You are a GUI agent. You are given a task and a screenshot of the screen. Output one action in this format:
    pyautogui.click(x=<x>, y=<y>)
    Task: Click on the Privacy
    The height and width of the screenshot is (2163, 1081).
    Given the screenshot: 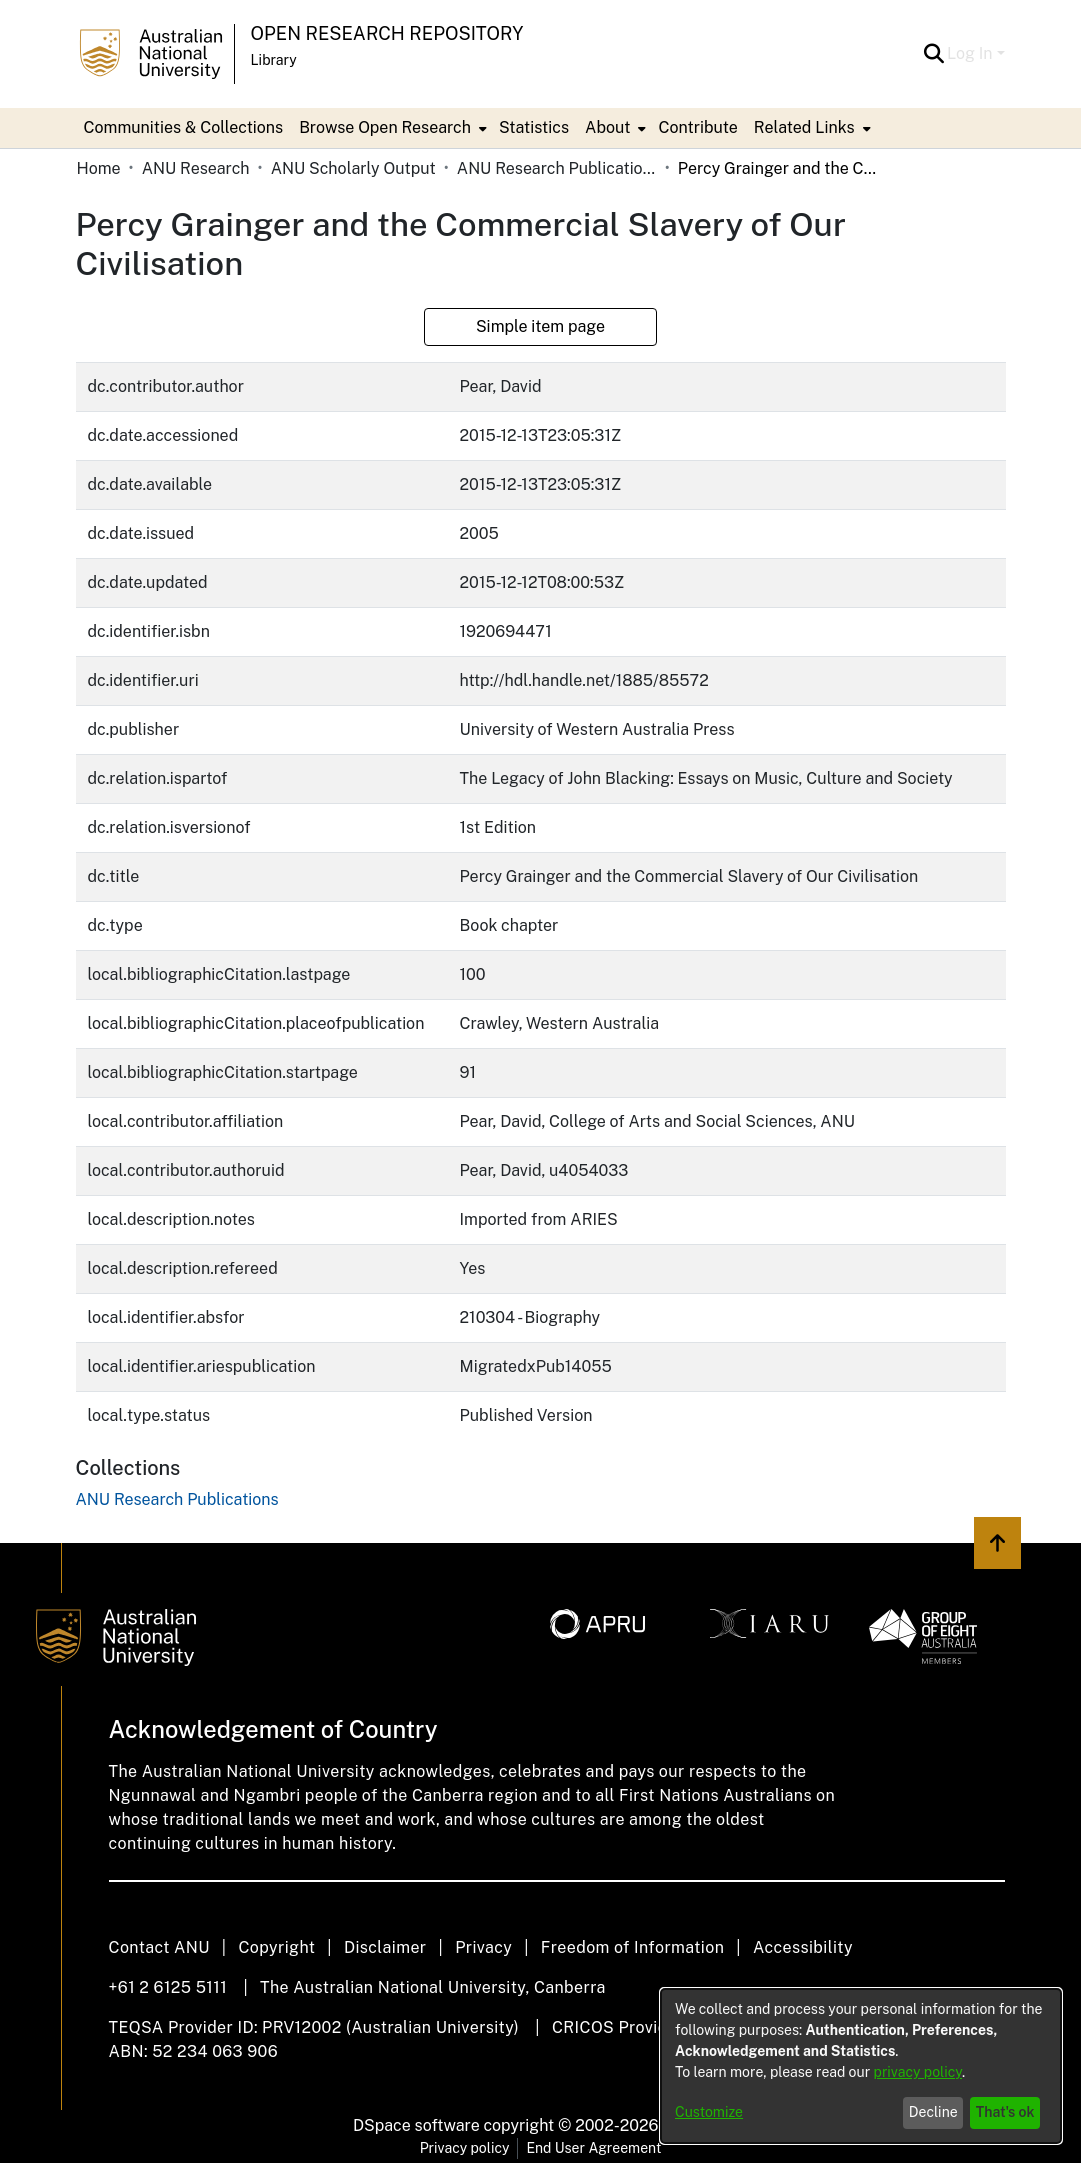 What is the action you would take?
    pyautogui.click(x=483, y=1947)
    